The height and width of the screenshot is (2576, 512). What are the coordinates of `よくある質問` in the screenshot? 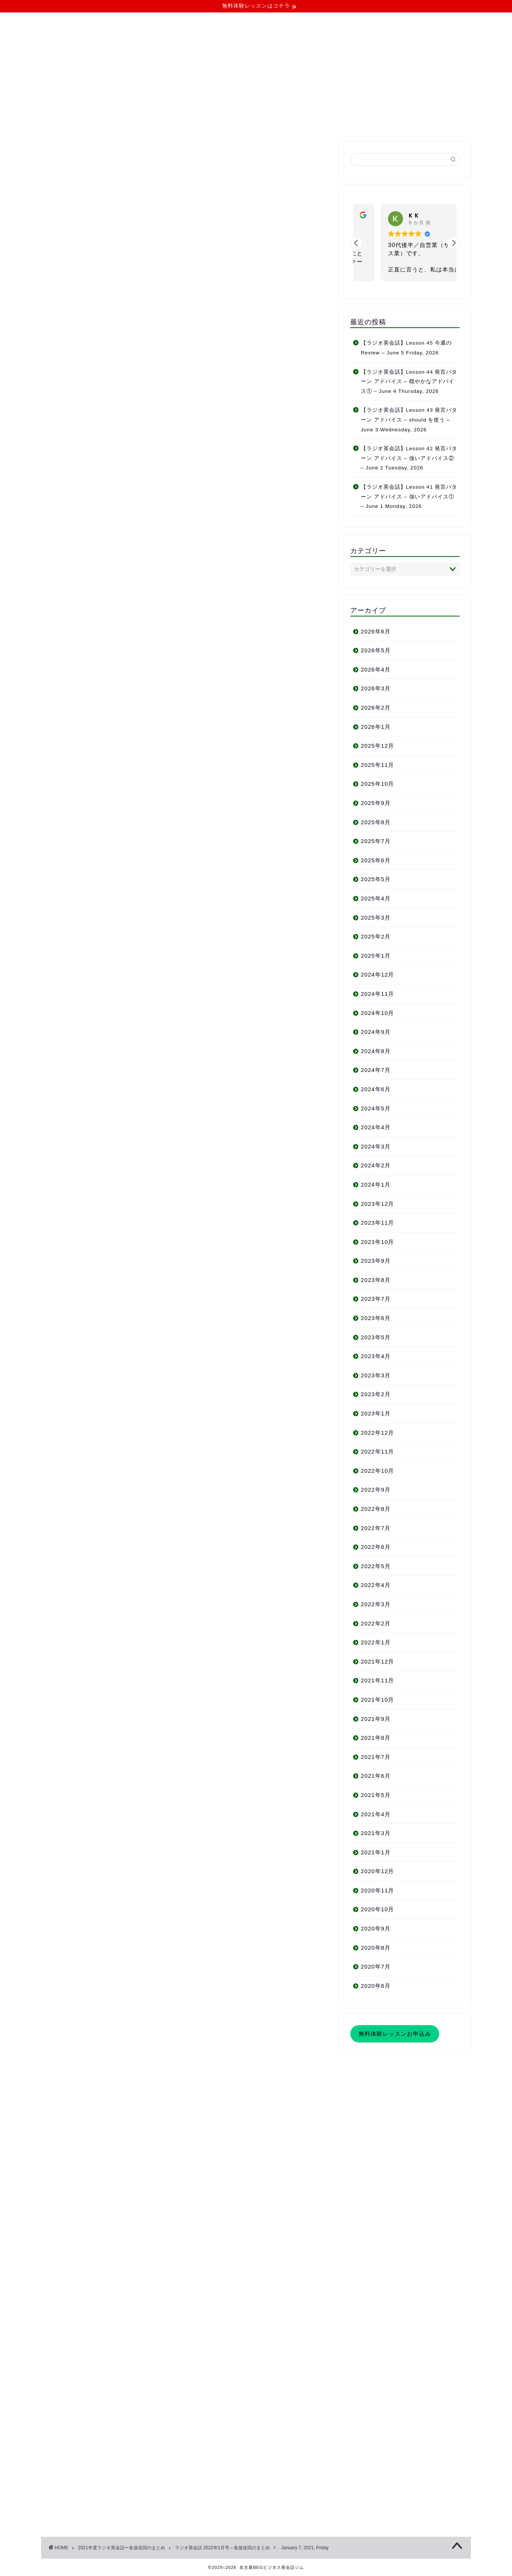 It's located at (253, 122).